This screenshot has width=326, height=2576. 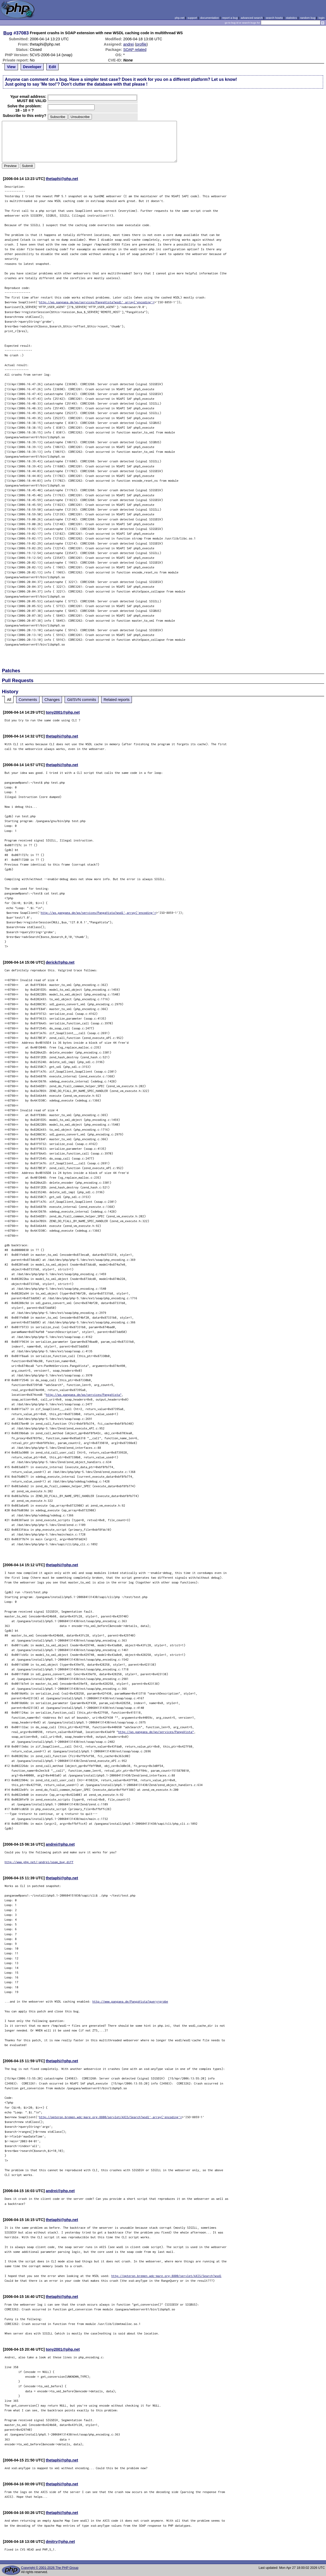 What do you see at coordinates (32, 67) in the screenshot?
I see `Developer` at bounding box center [32, 67].